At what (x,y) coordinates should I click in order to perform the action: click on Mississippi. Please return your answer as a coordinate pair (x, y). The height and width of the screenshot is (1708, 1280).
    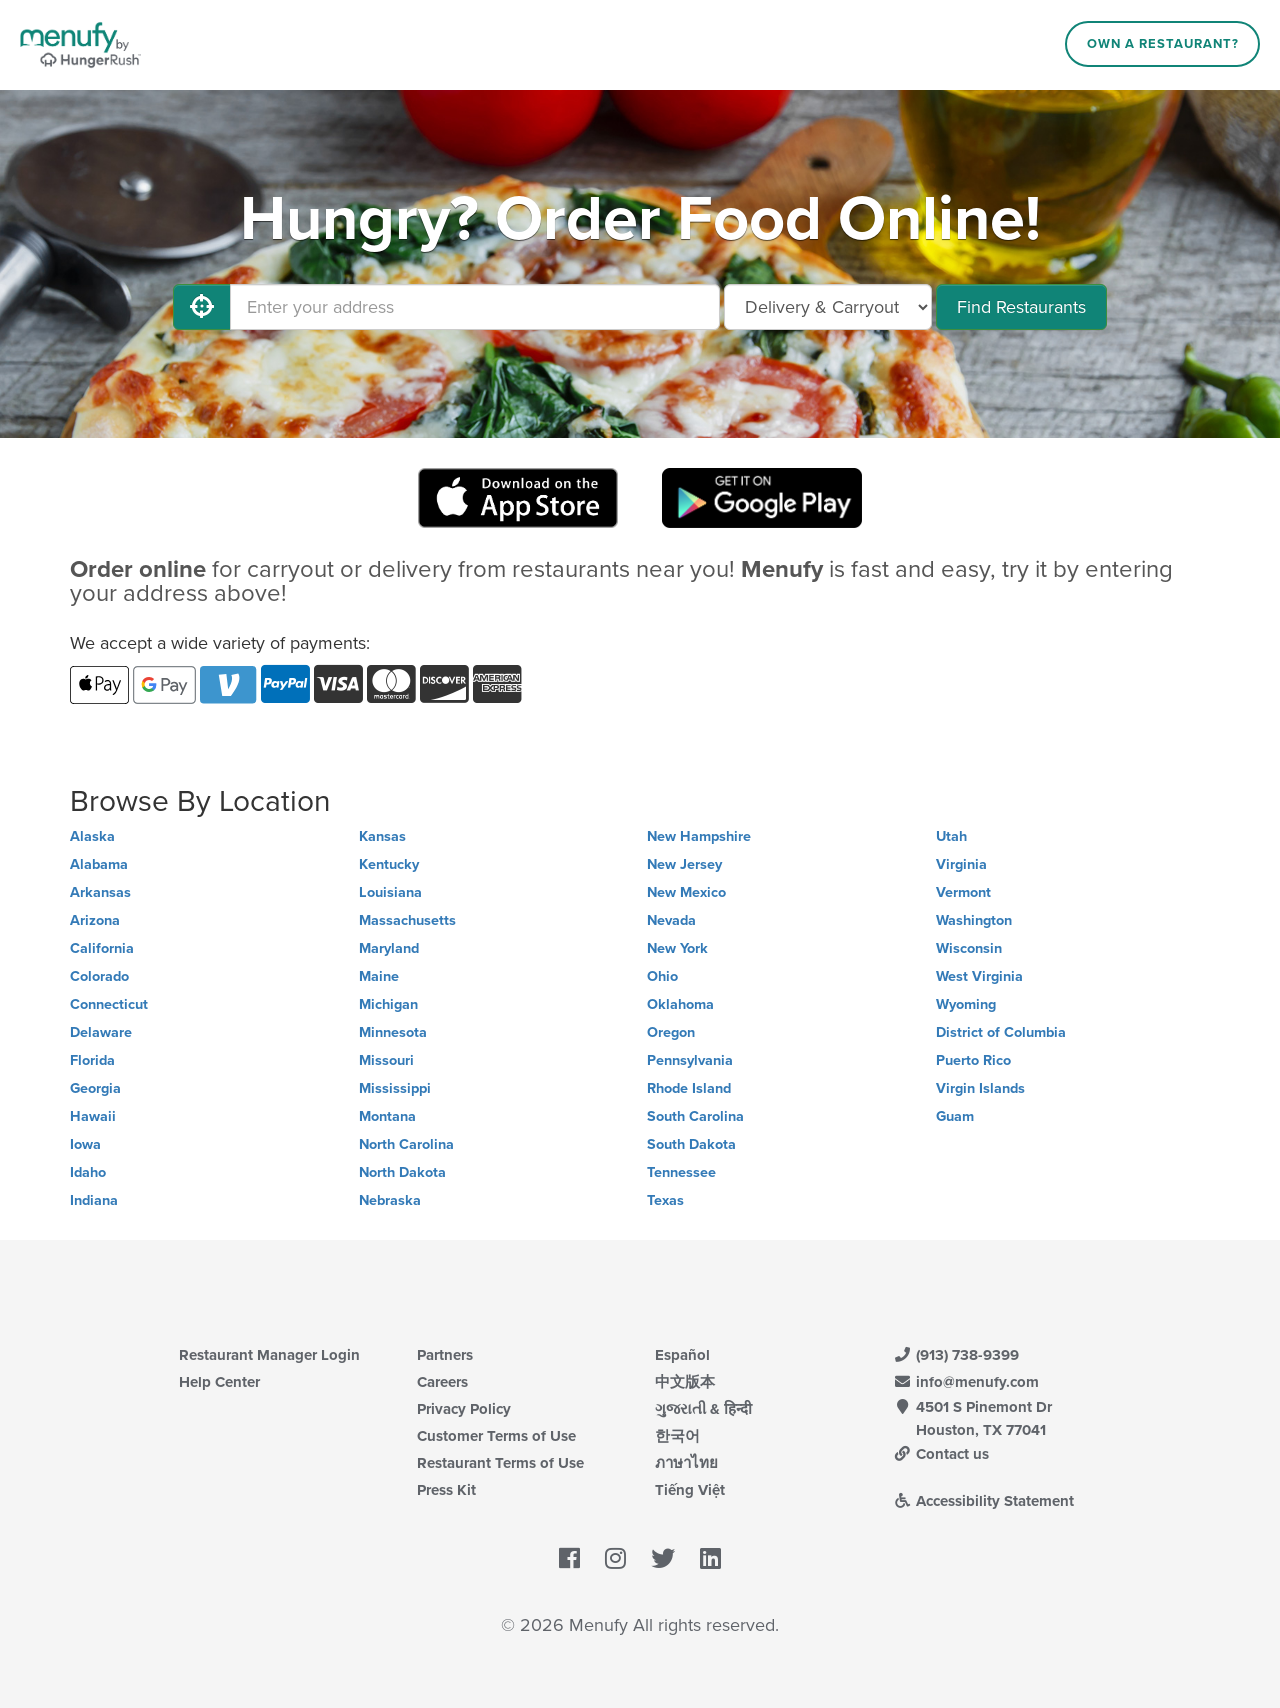
    Looking at the image, I should click on (395, 1088).